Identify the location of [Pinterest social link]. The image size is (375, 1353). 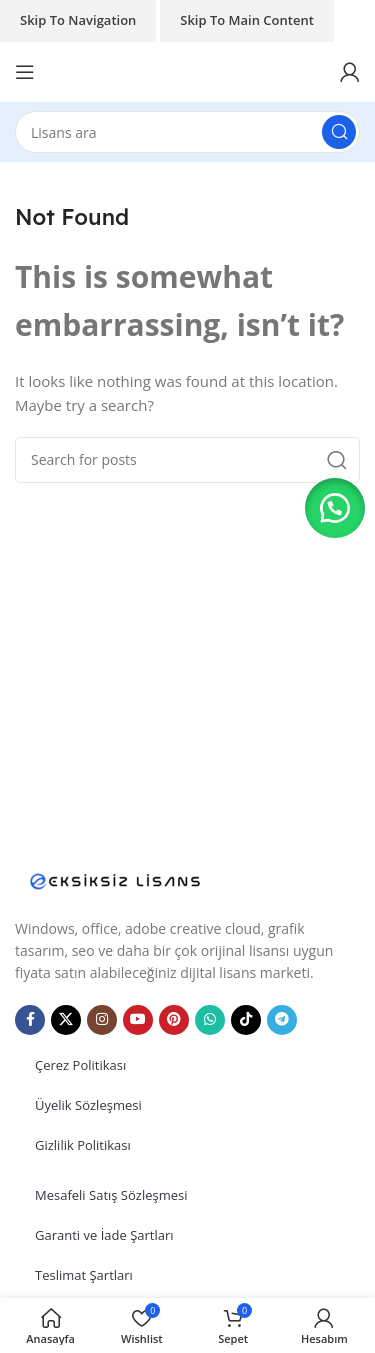
(174, 1020).